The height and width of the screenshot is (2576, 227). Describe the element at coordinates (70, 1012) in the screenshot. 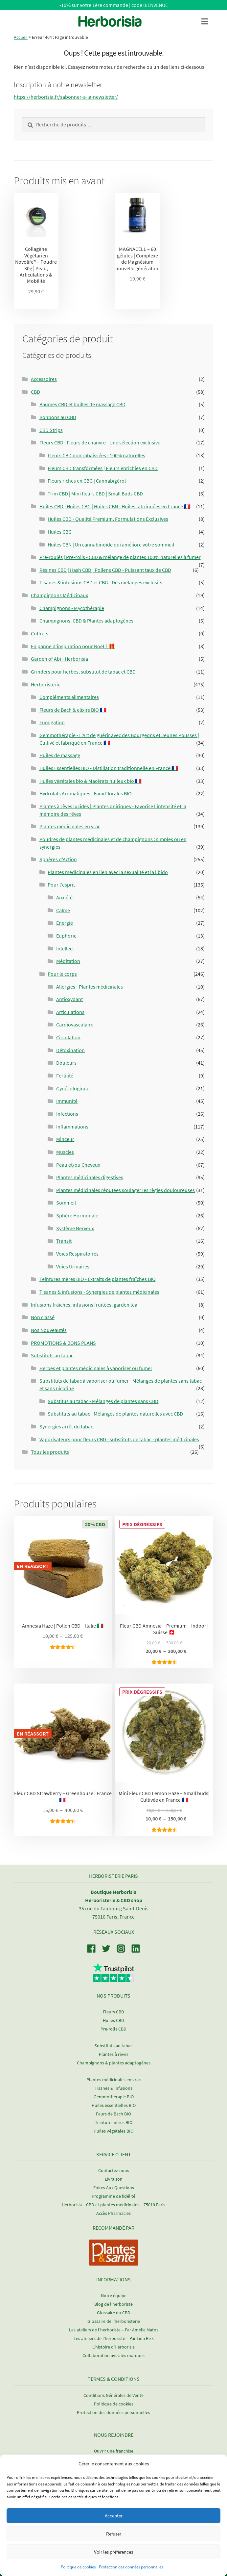

I see `Articulations` at that location.